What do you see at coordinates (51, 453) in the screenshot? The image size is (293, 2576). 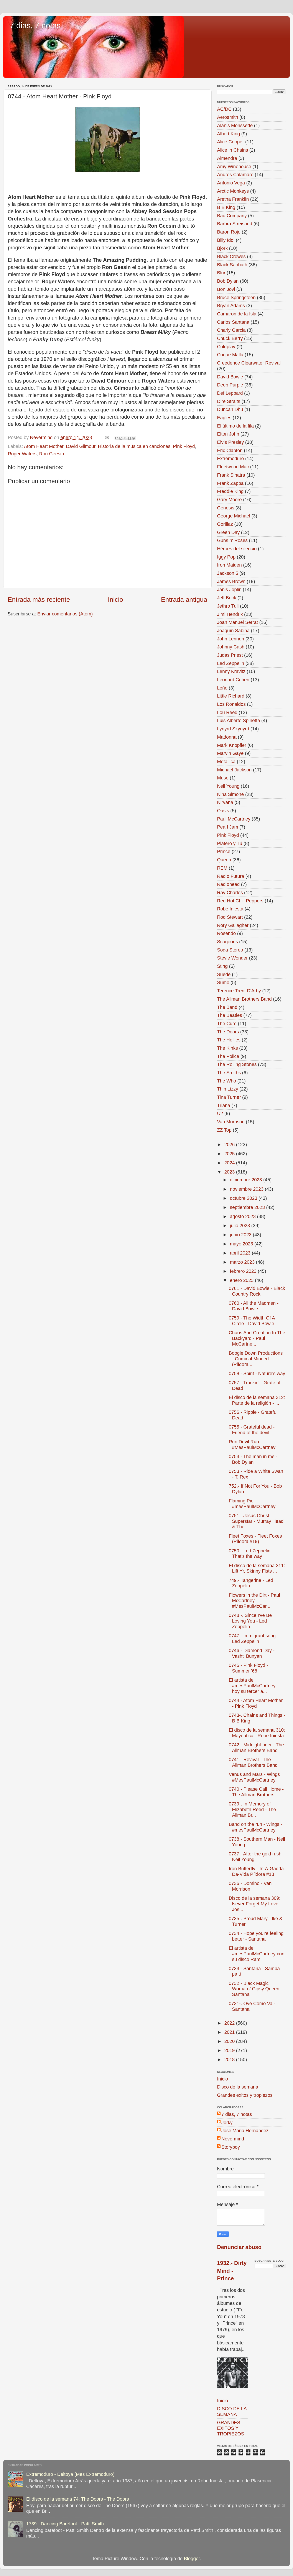 I see `Ron Geesin` at bounding box center [51, 453].